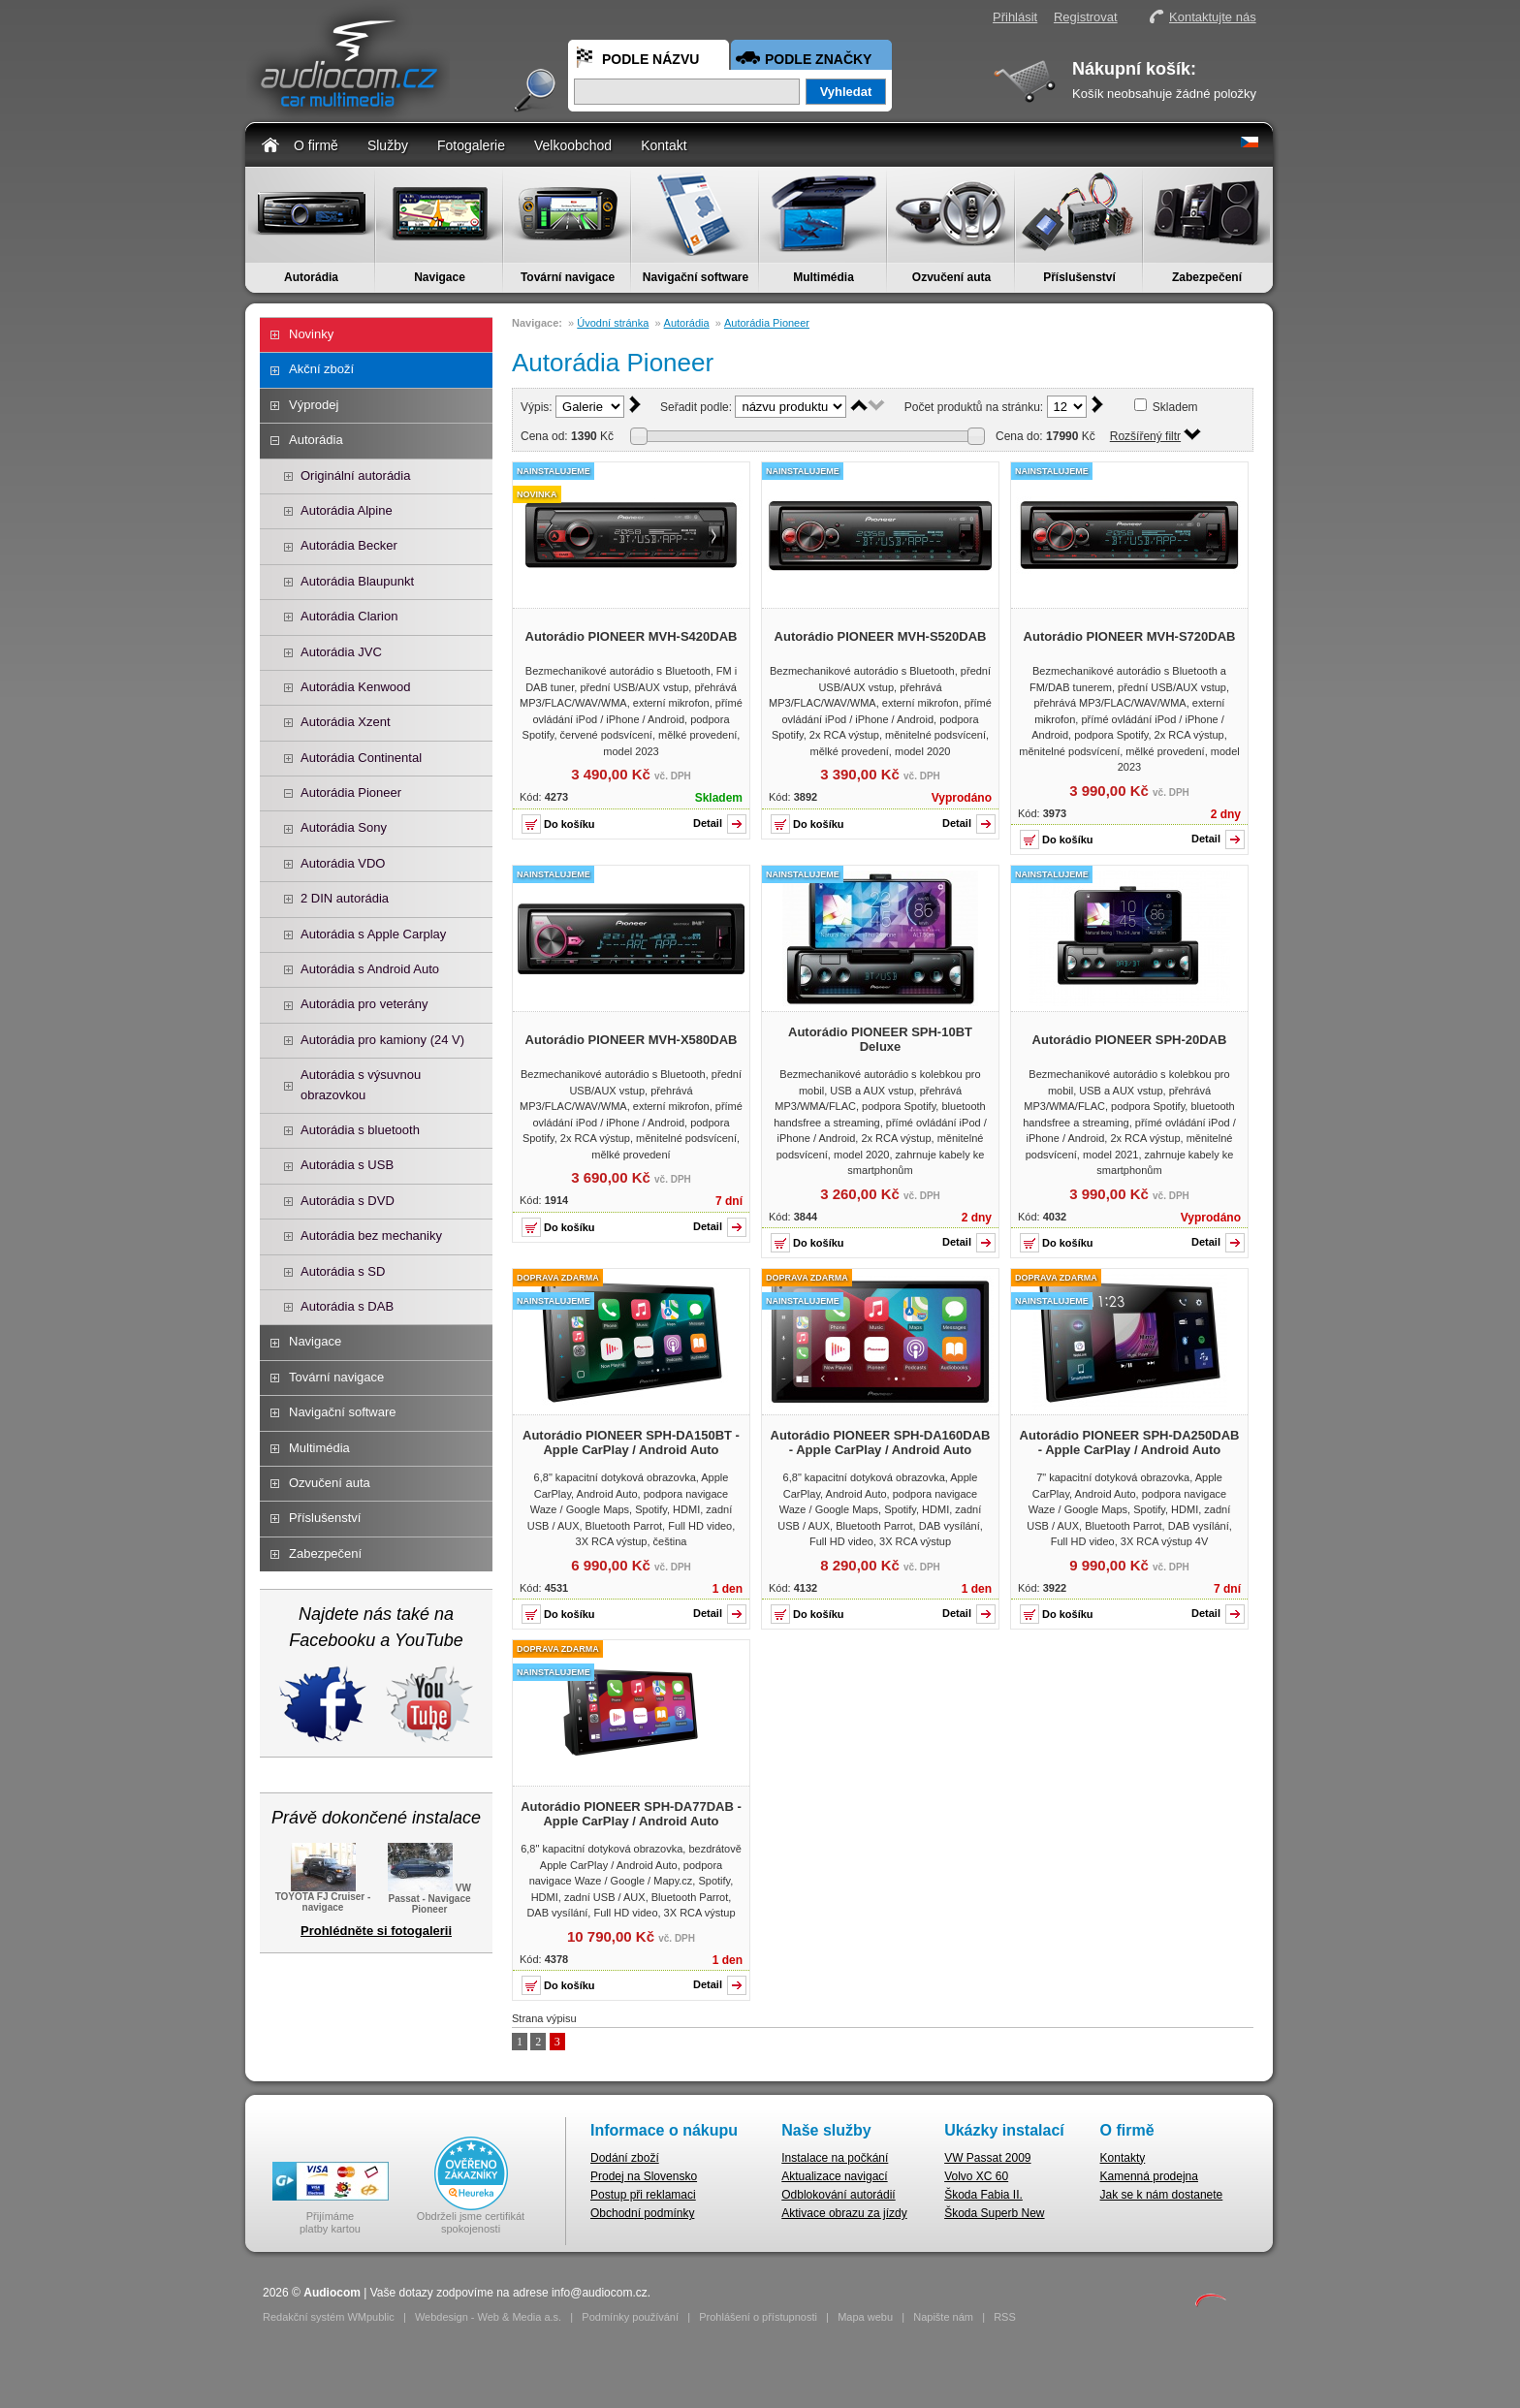 The height and width of the screenshot is (2408, 1520). I want to click on Výprodej, so click(313, 404).